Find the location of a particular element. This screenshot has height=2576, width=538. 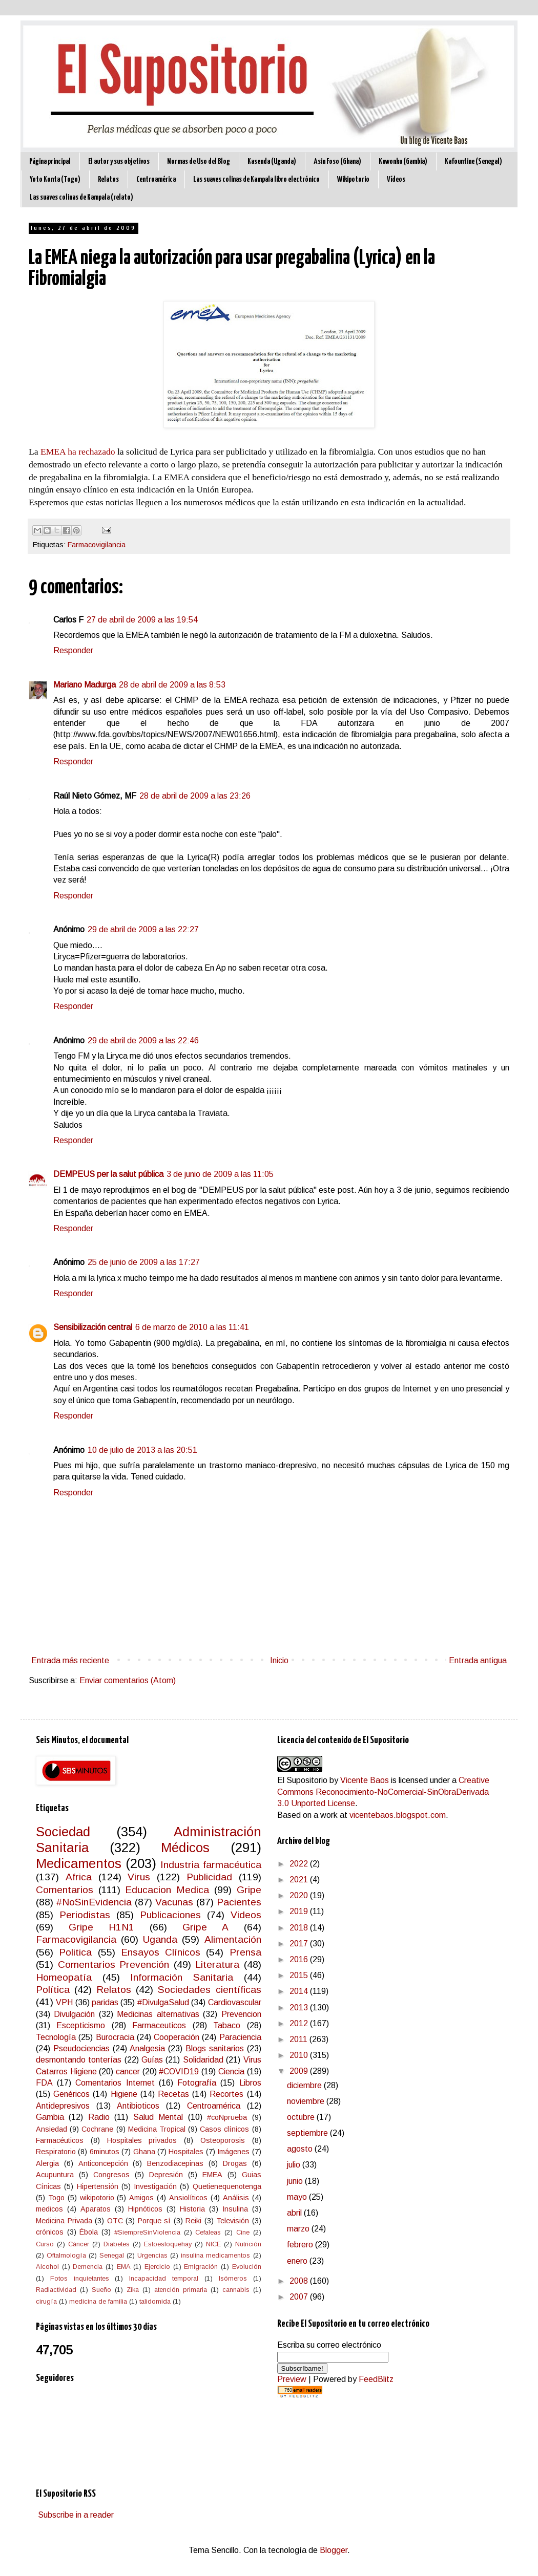

25 de junio de 2009 a las 17:27 is located at coordinates (144, 1262).